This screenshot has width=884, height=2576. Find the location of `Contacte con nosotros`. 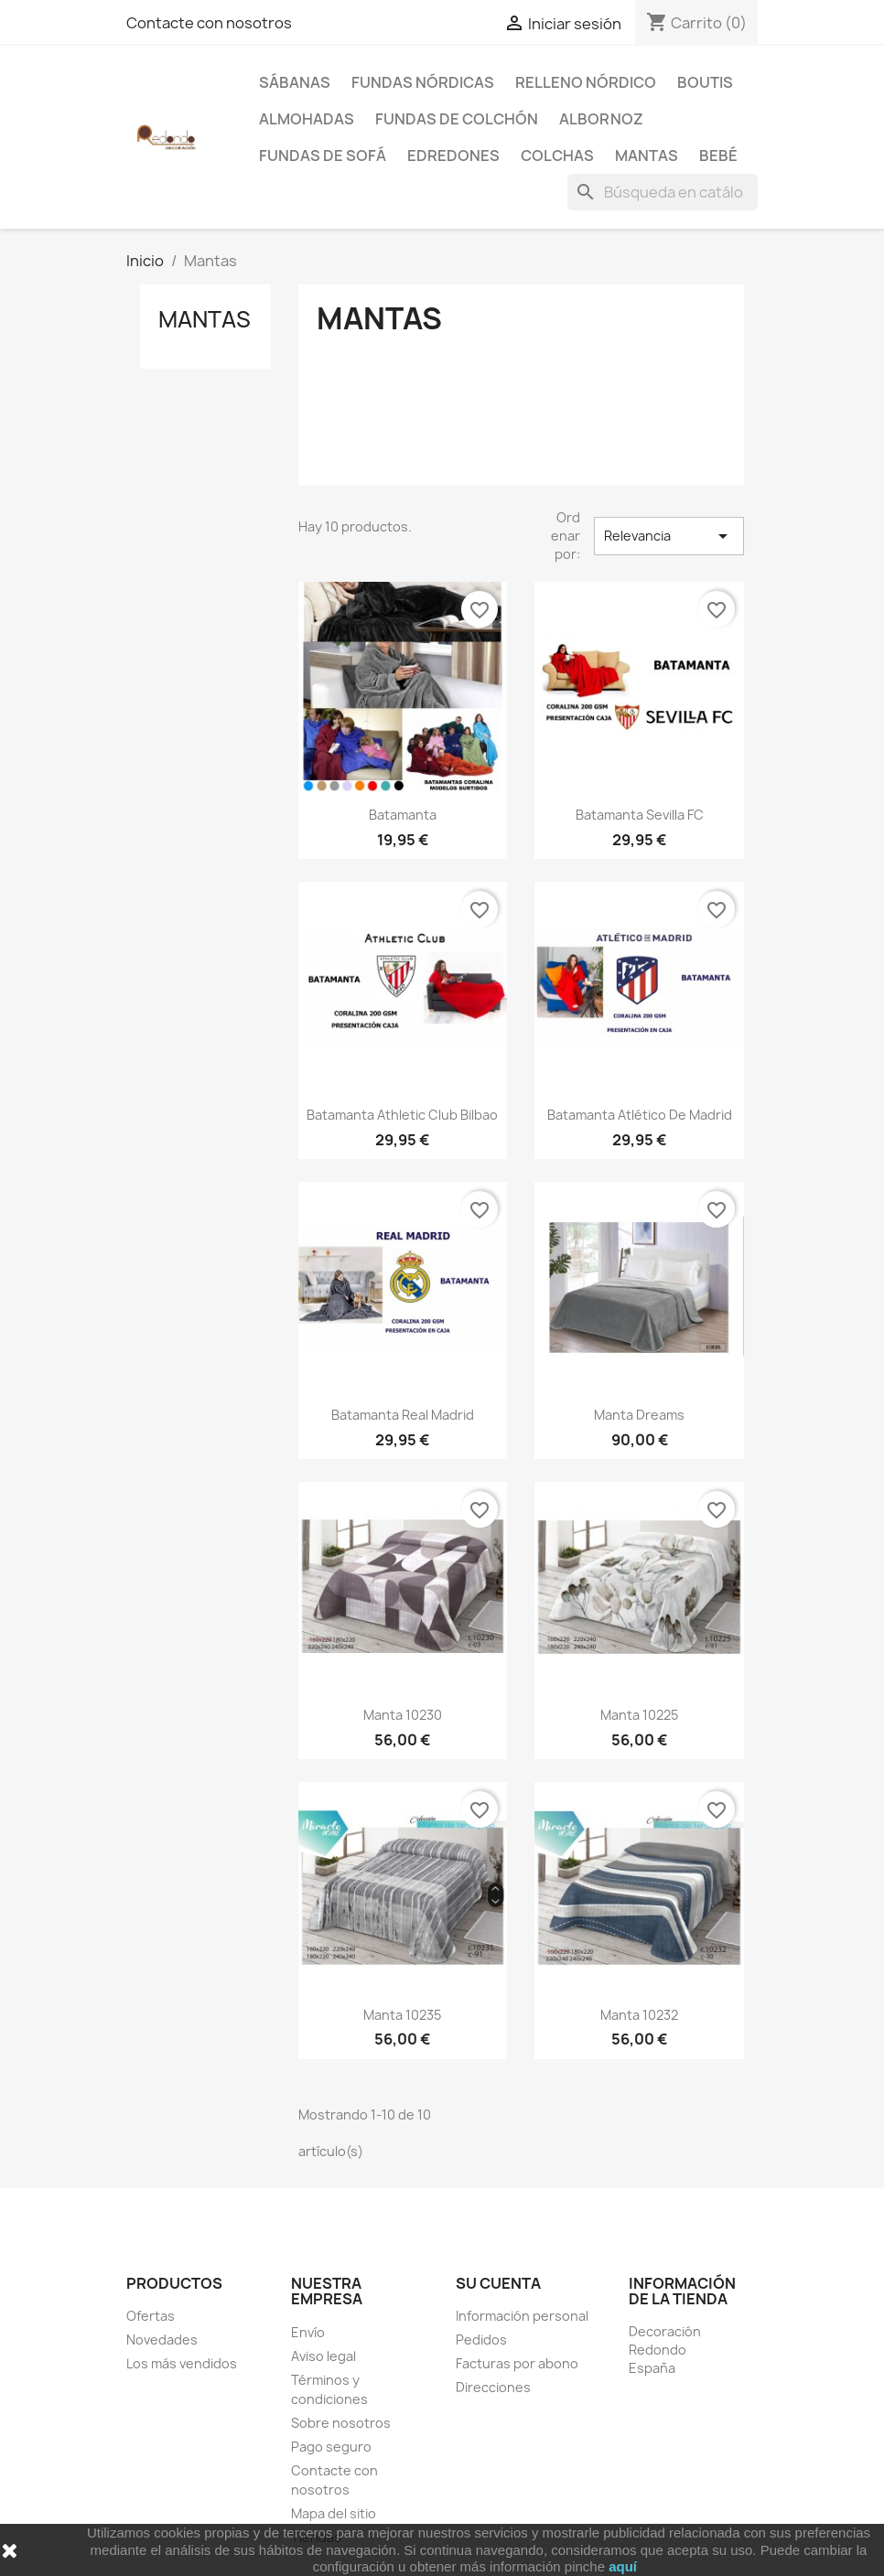

Contacte con nosotros is located at coordinates (209, 23).